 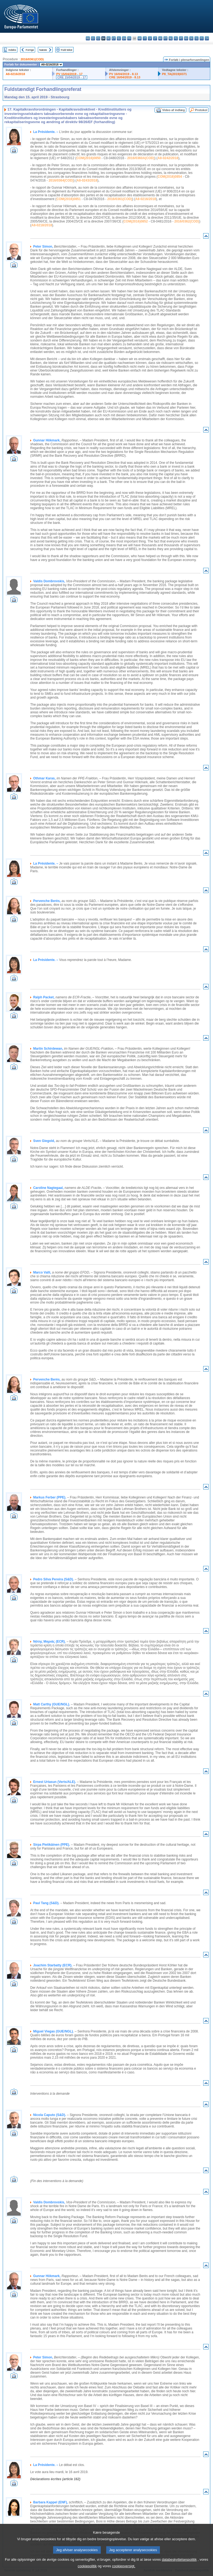 I want to click on databeskyttelsespolitik, so click(x=179, y=2566).